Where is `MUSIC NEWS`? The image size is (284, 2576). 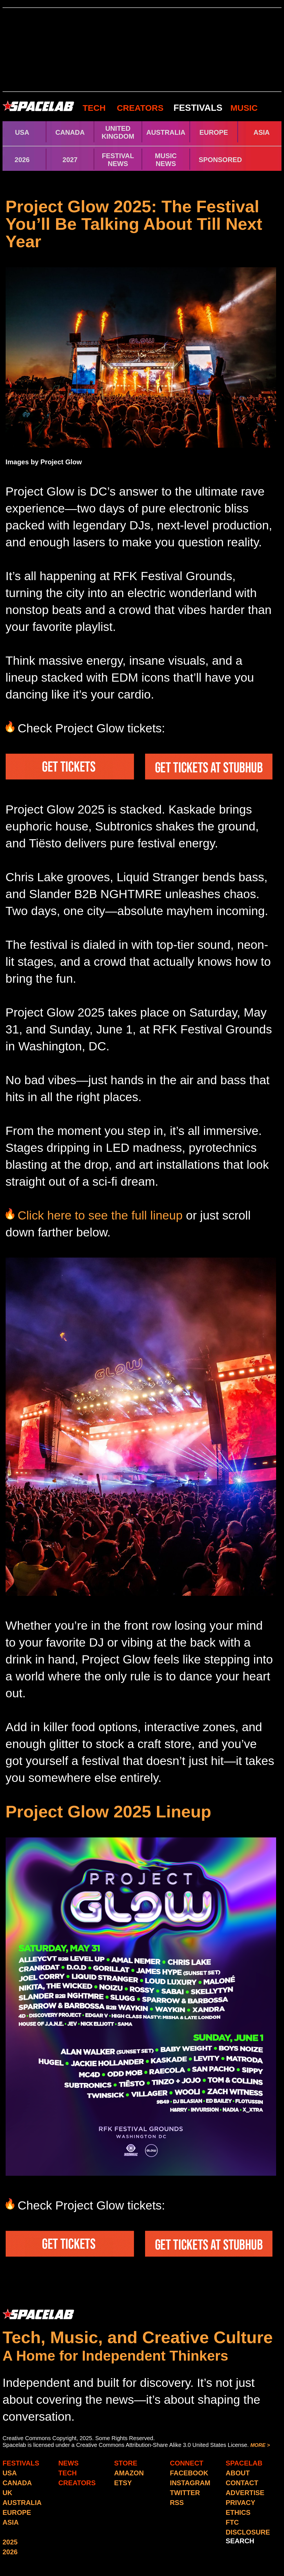 MUSIC NEWS is located at coordinates (166, 159).